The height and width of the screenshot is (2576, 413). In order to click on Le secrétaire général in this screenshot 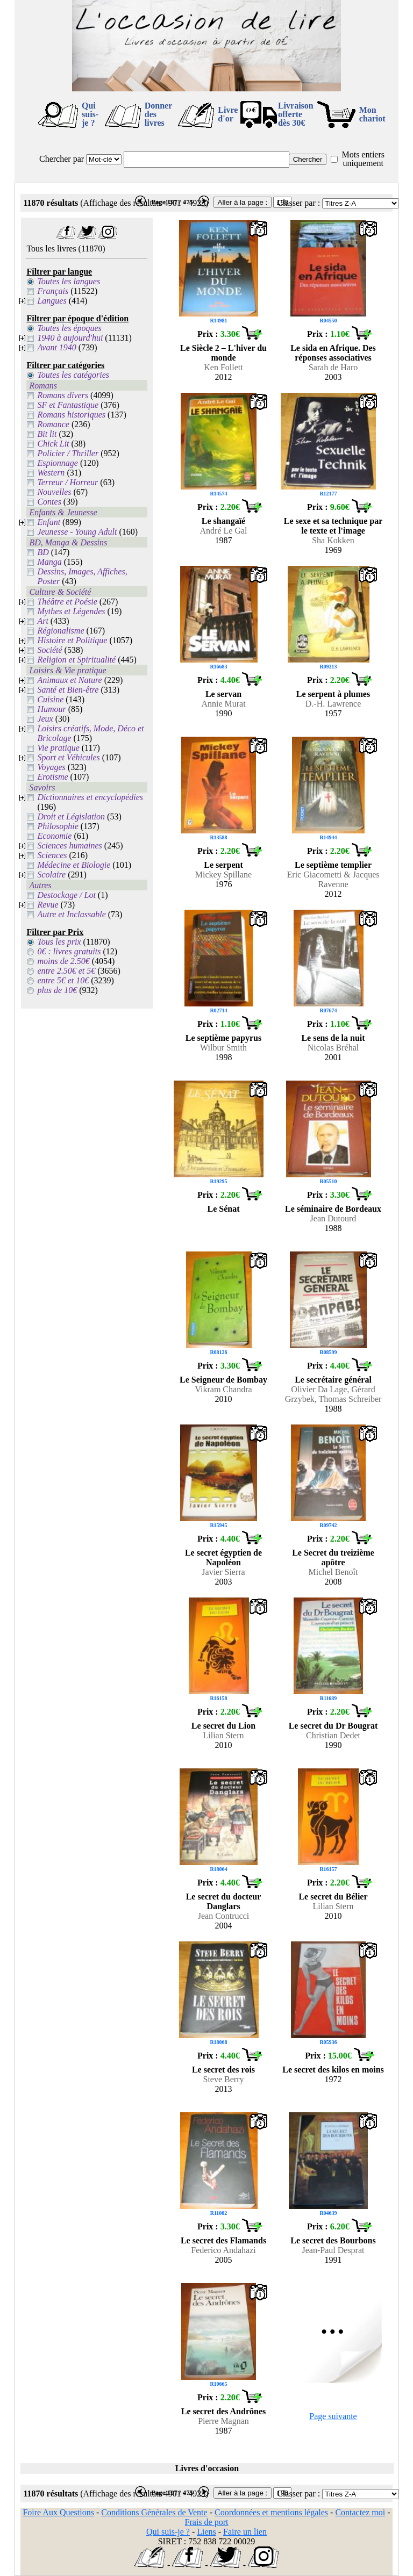, I will do `click(333, 1379)`.